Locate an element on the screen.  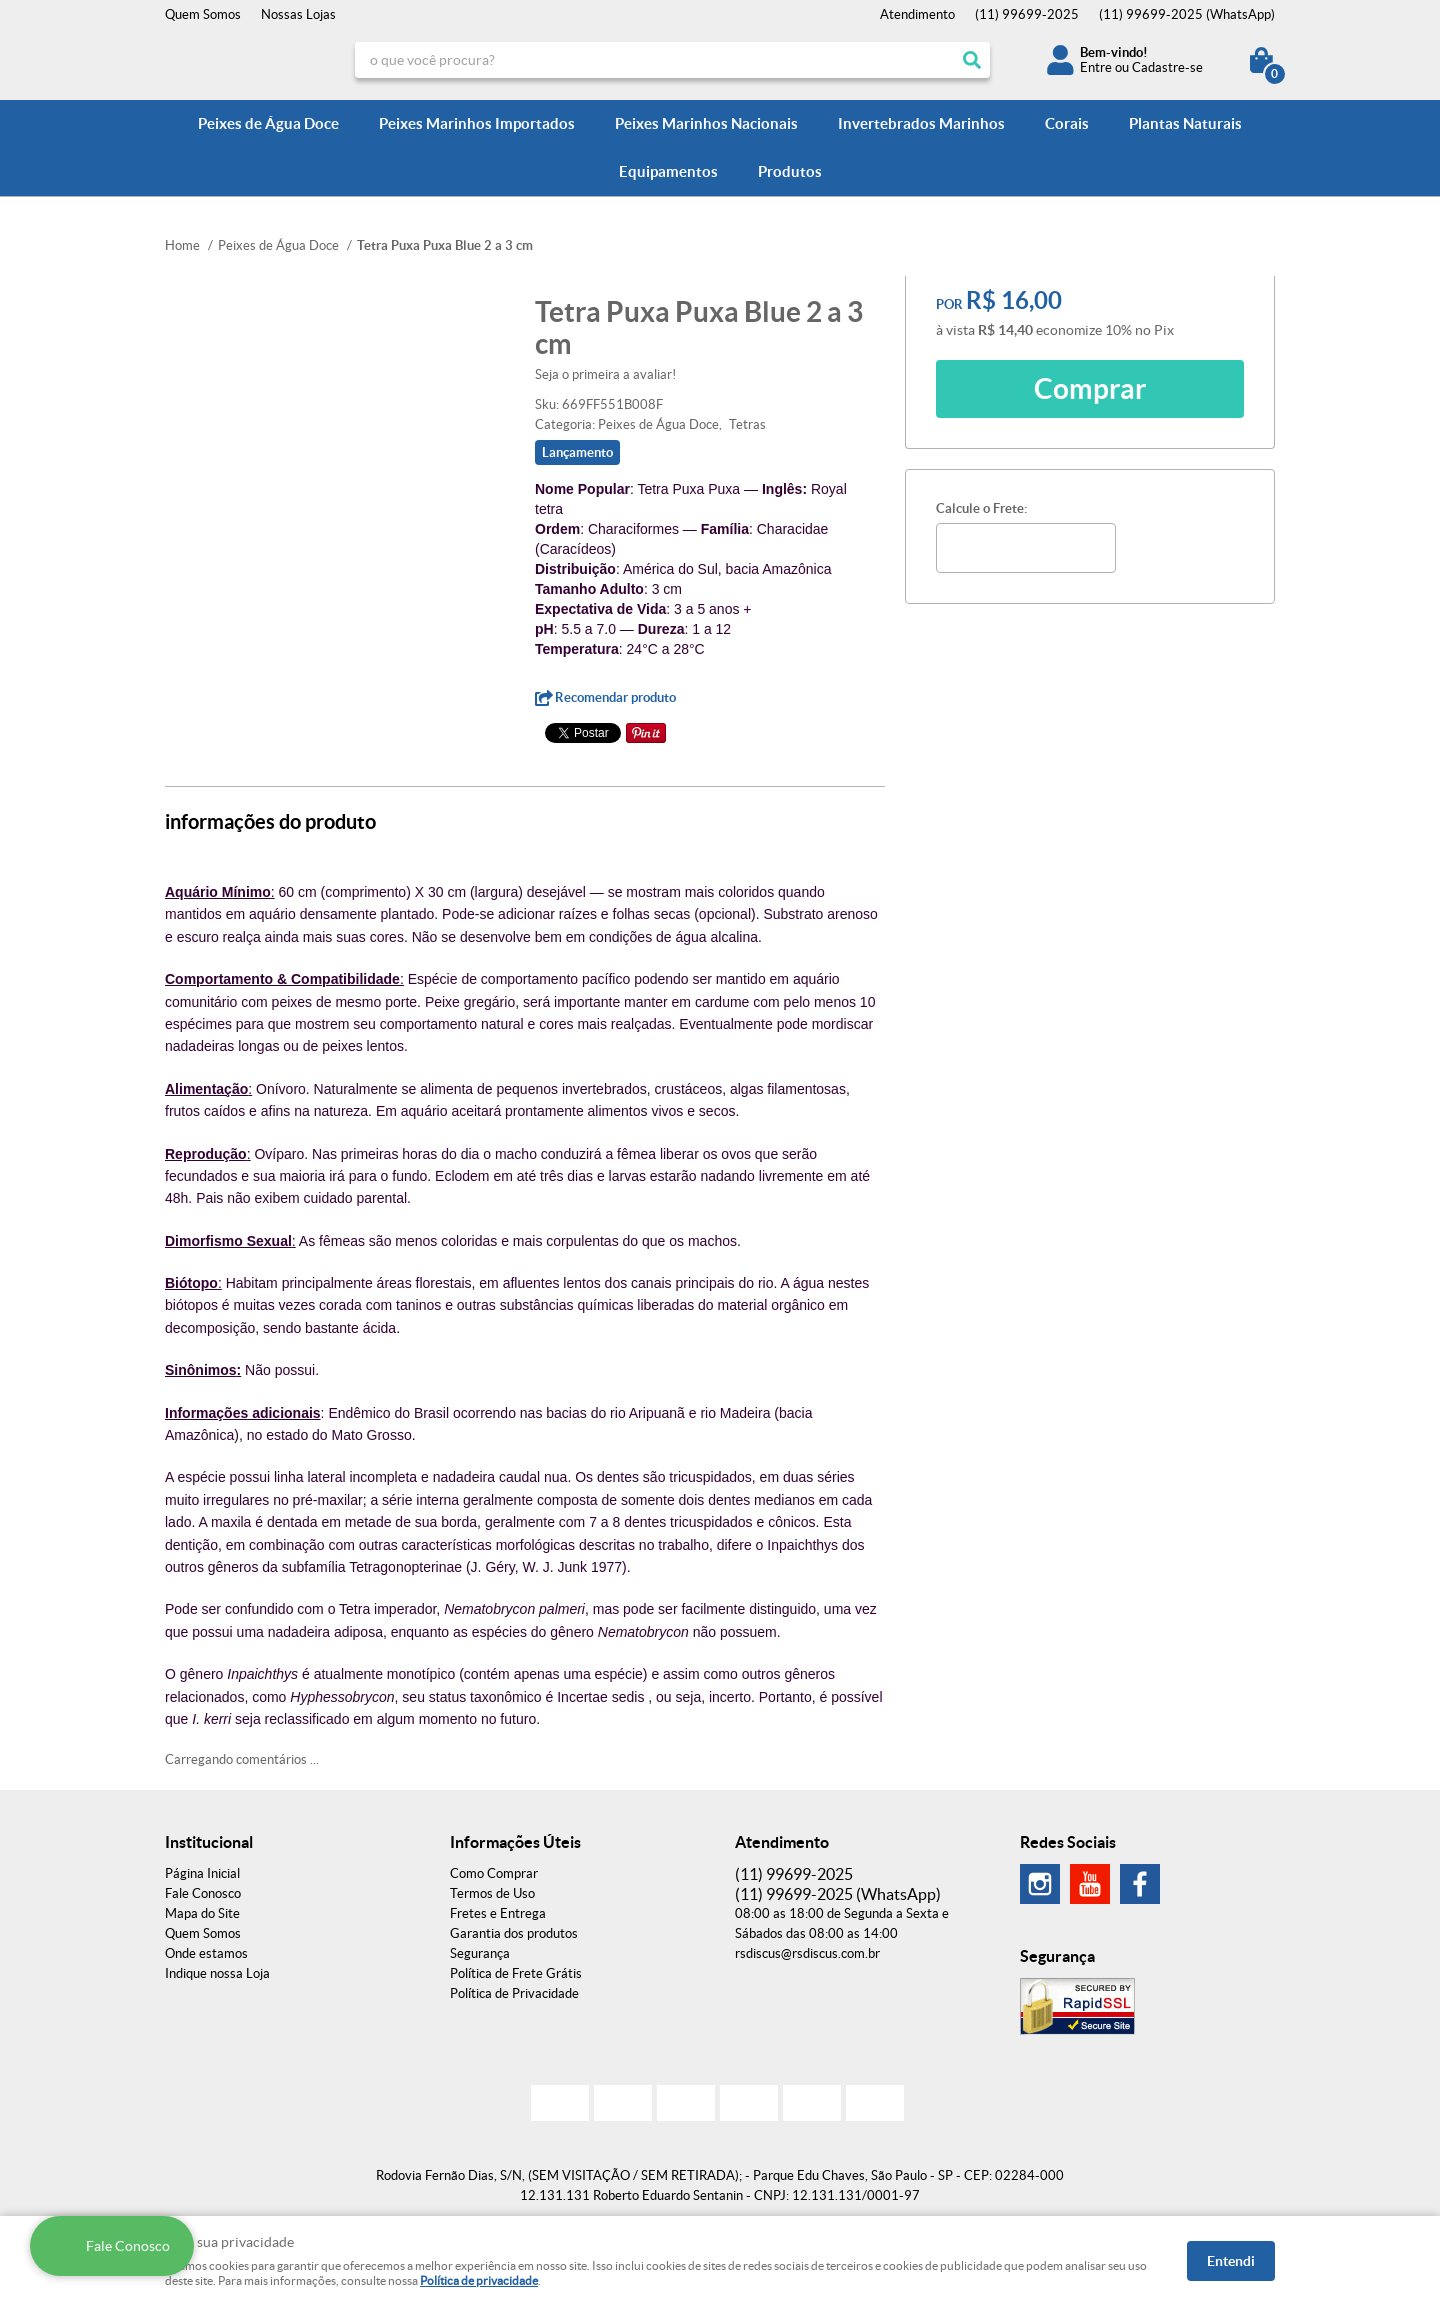
Como Comprar is located at coordinates (494, 1873).